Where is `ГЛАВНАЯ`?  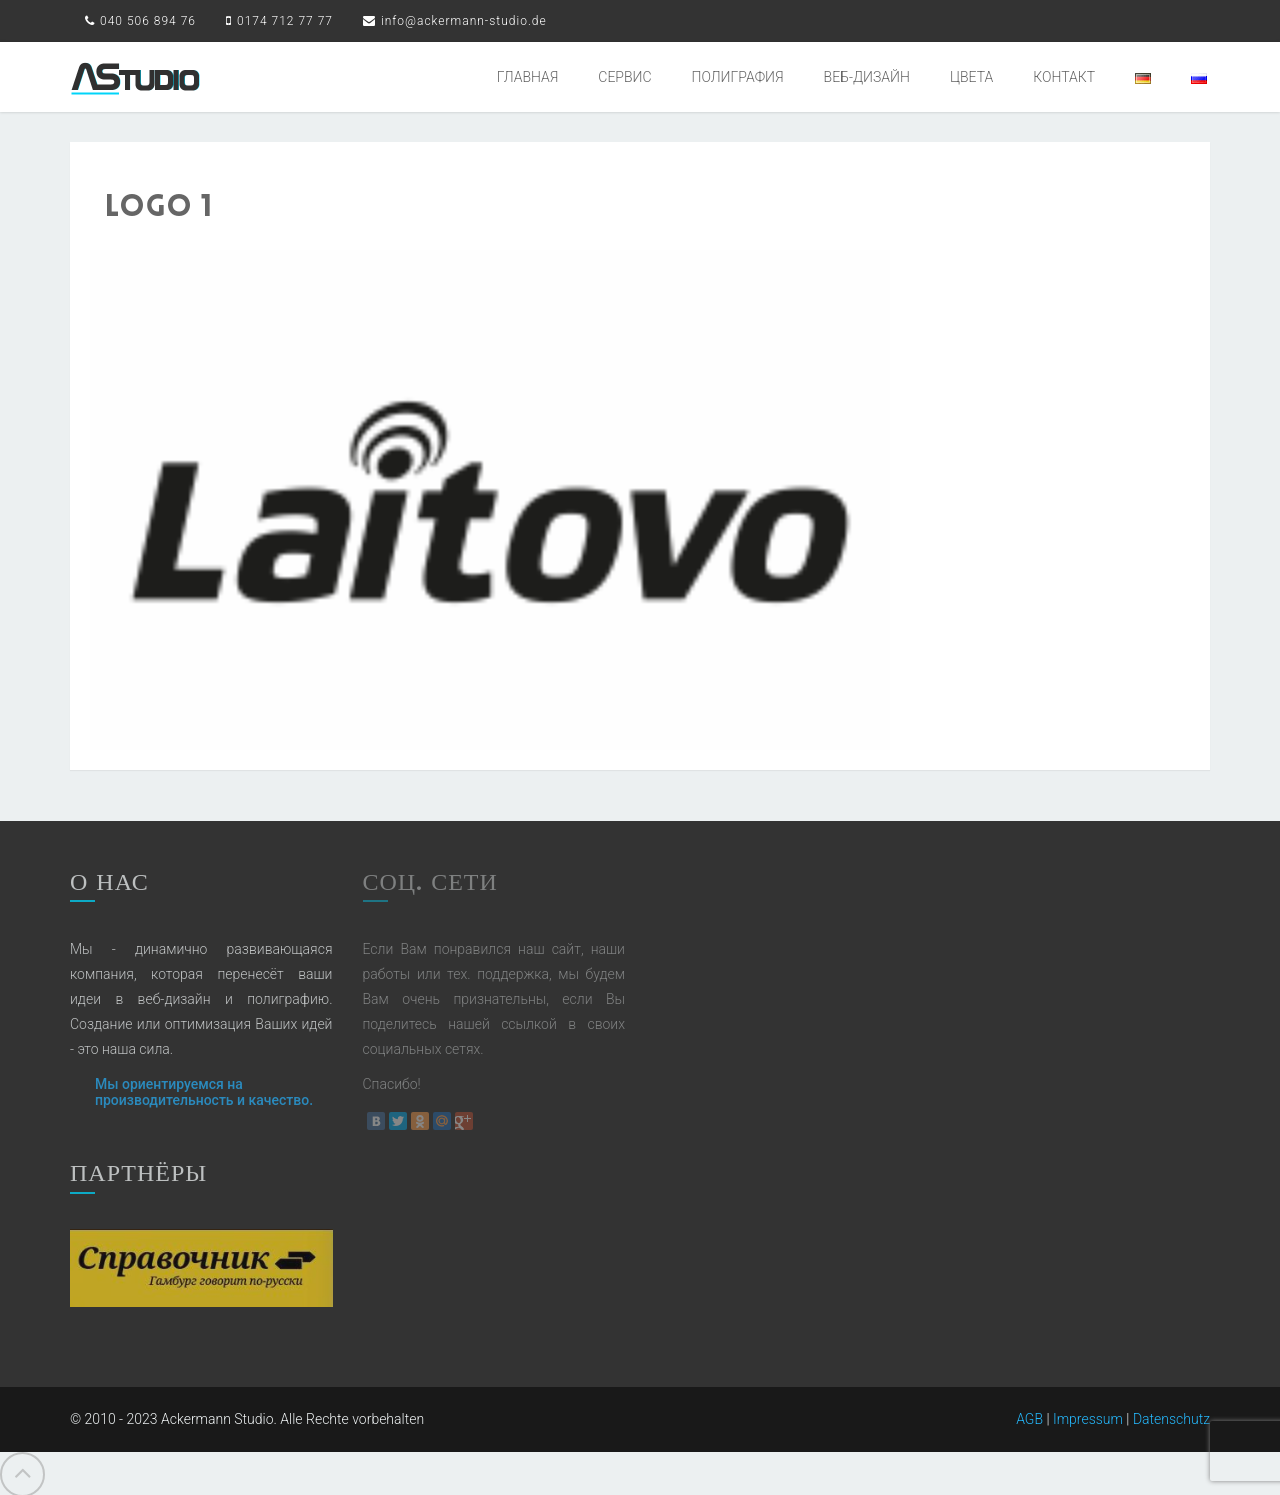
ГЛАВНАЯ is located at coordinates (528, 77).